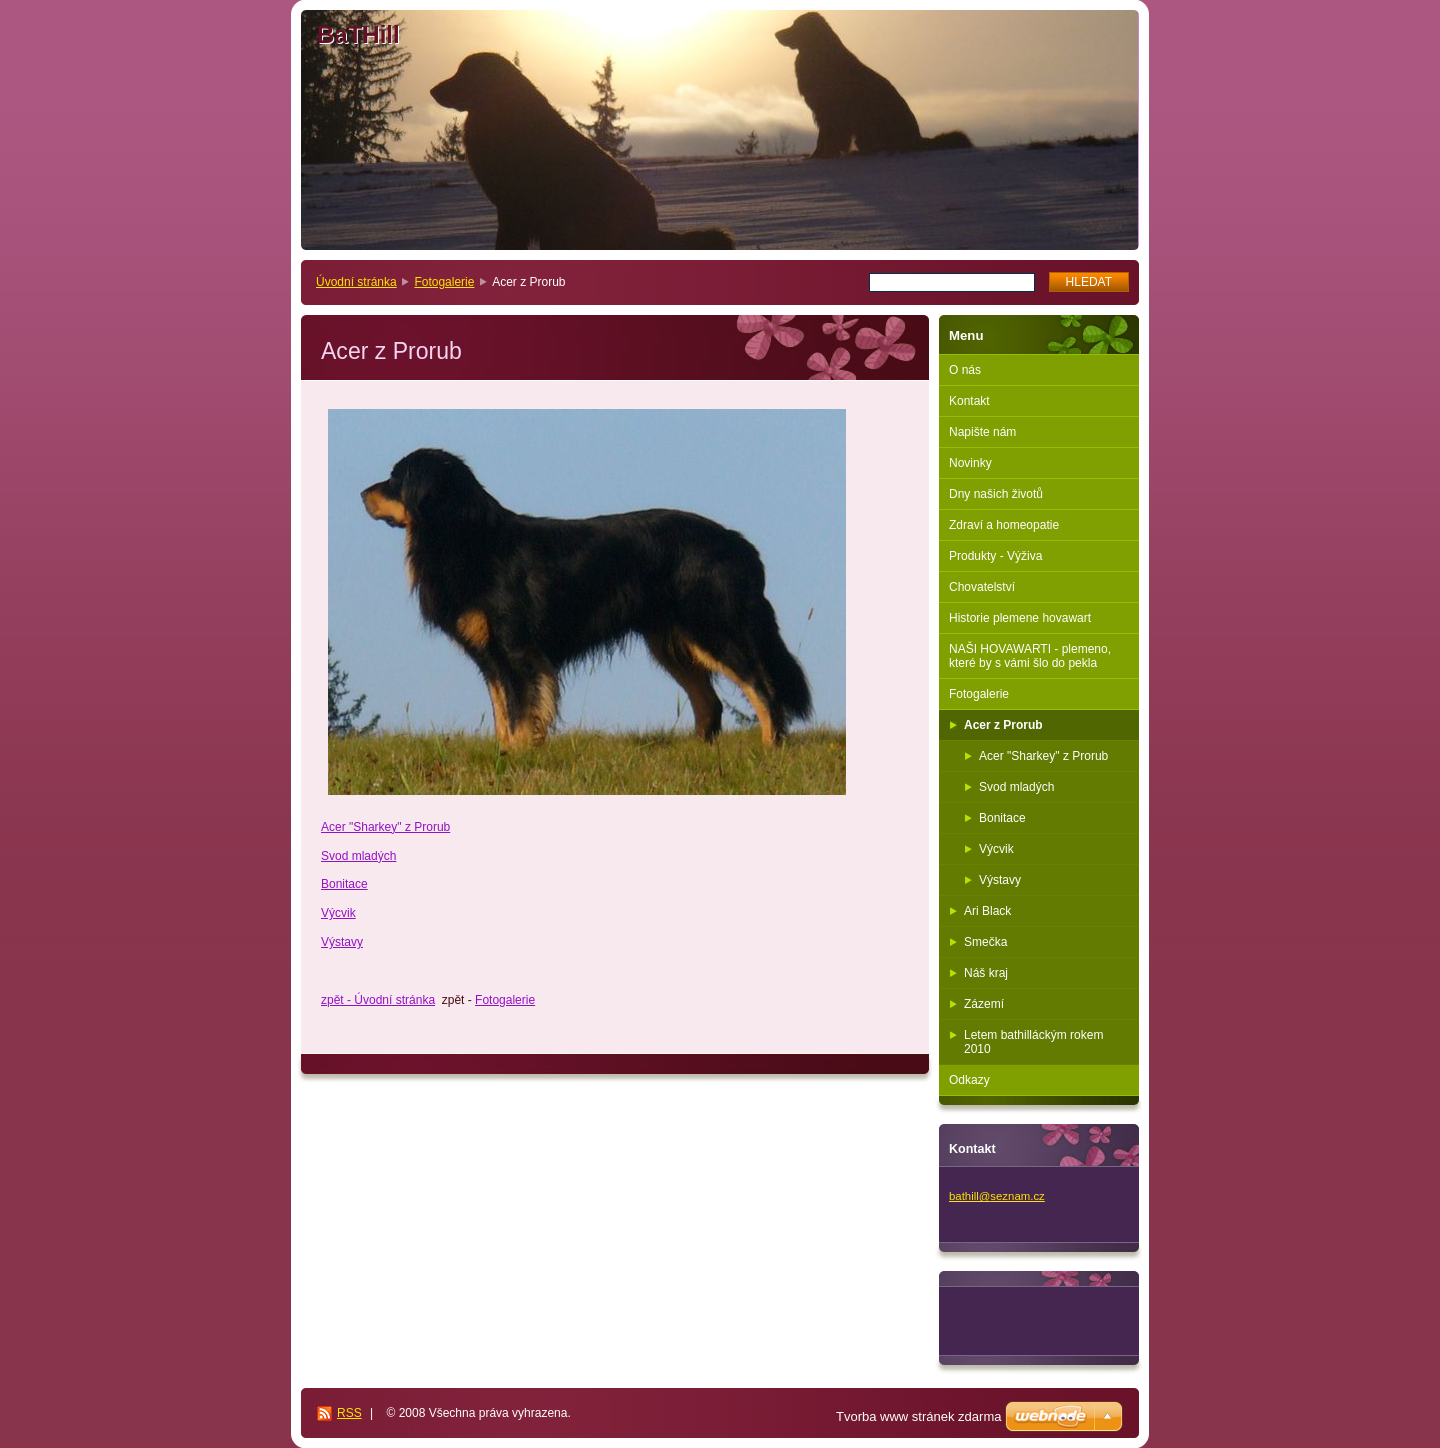 This screenshot has height=1448, width=1440. What do you see at coordinates (349, 1413) in the screenshot?
I see `RSS` at bounding box center [349, 1413].